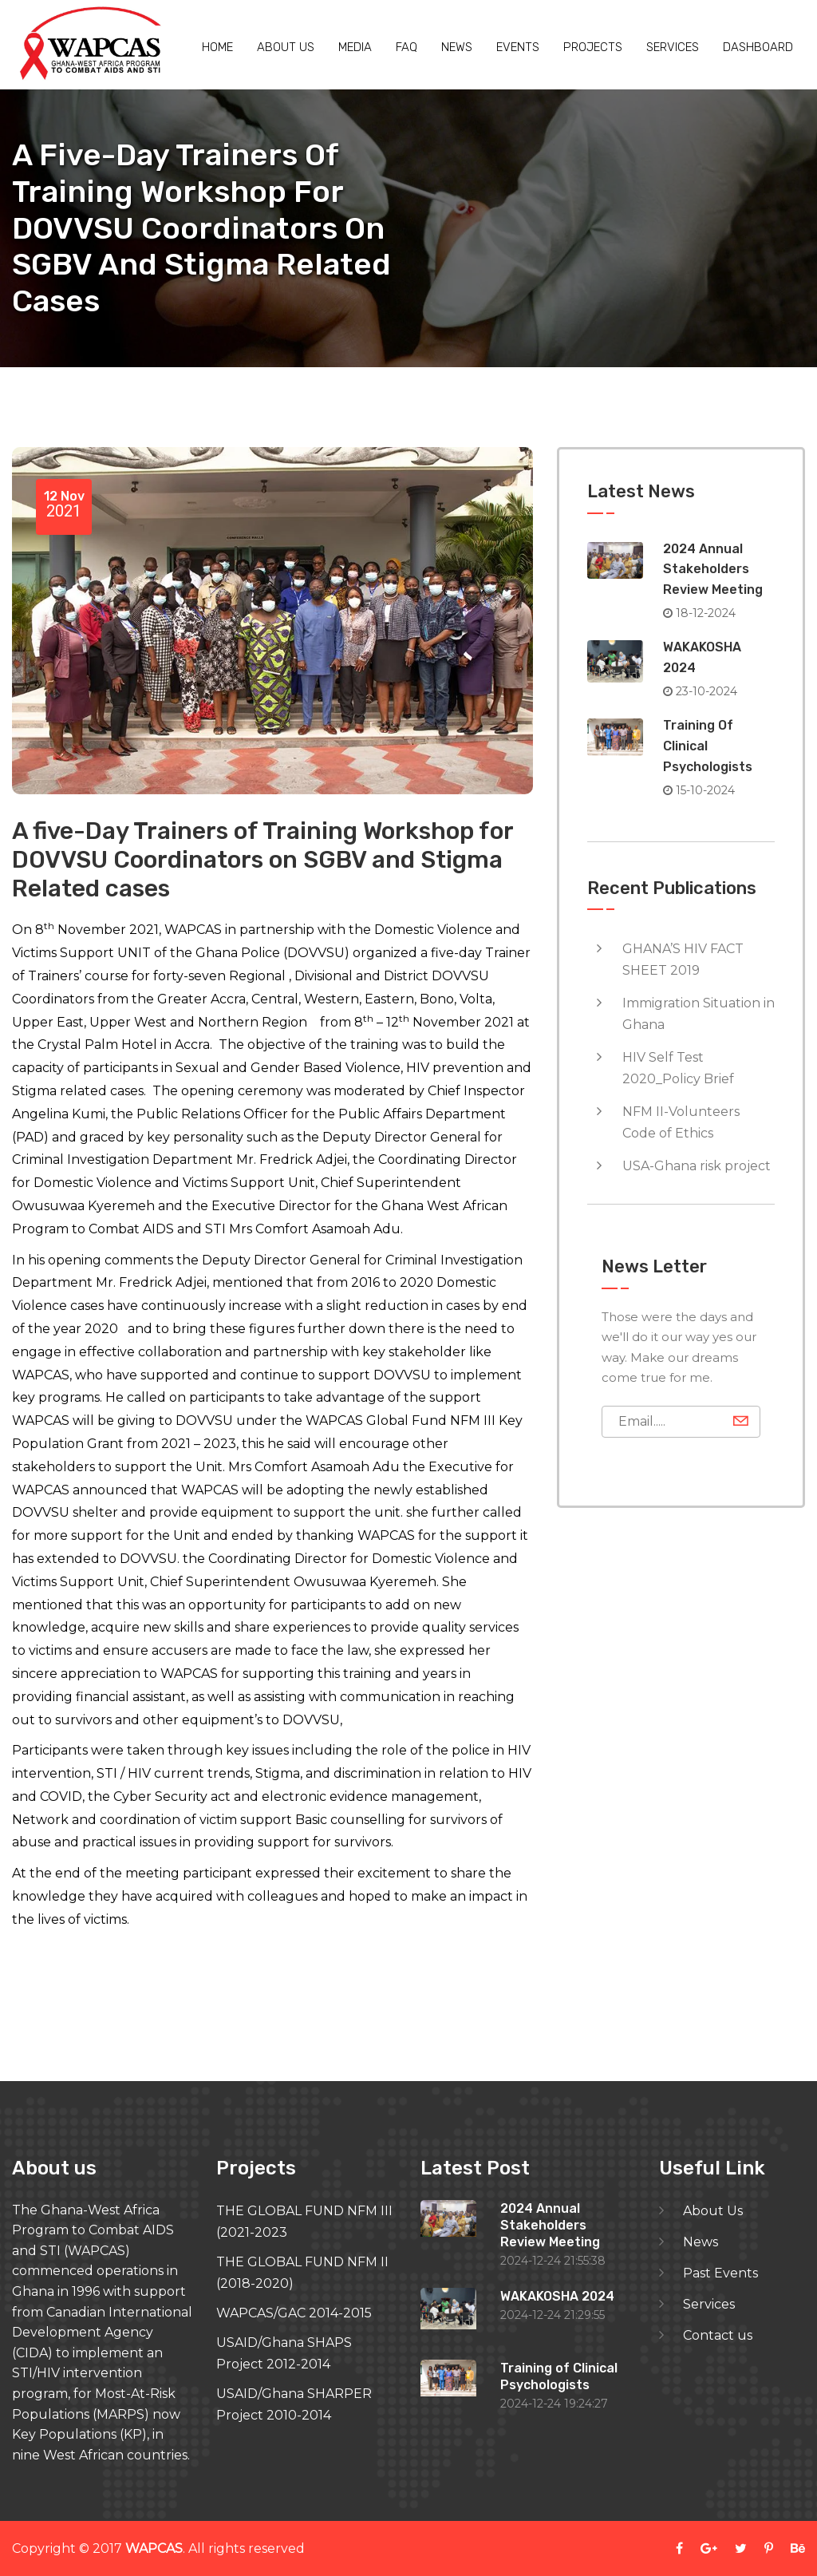 The width and height of the screenshot is (817, 2576). I want to click on Contact us, so click(717, 2335).